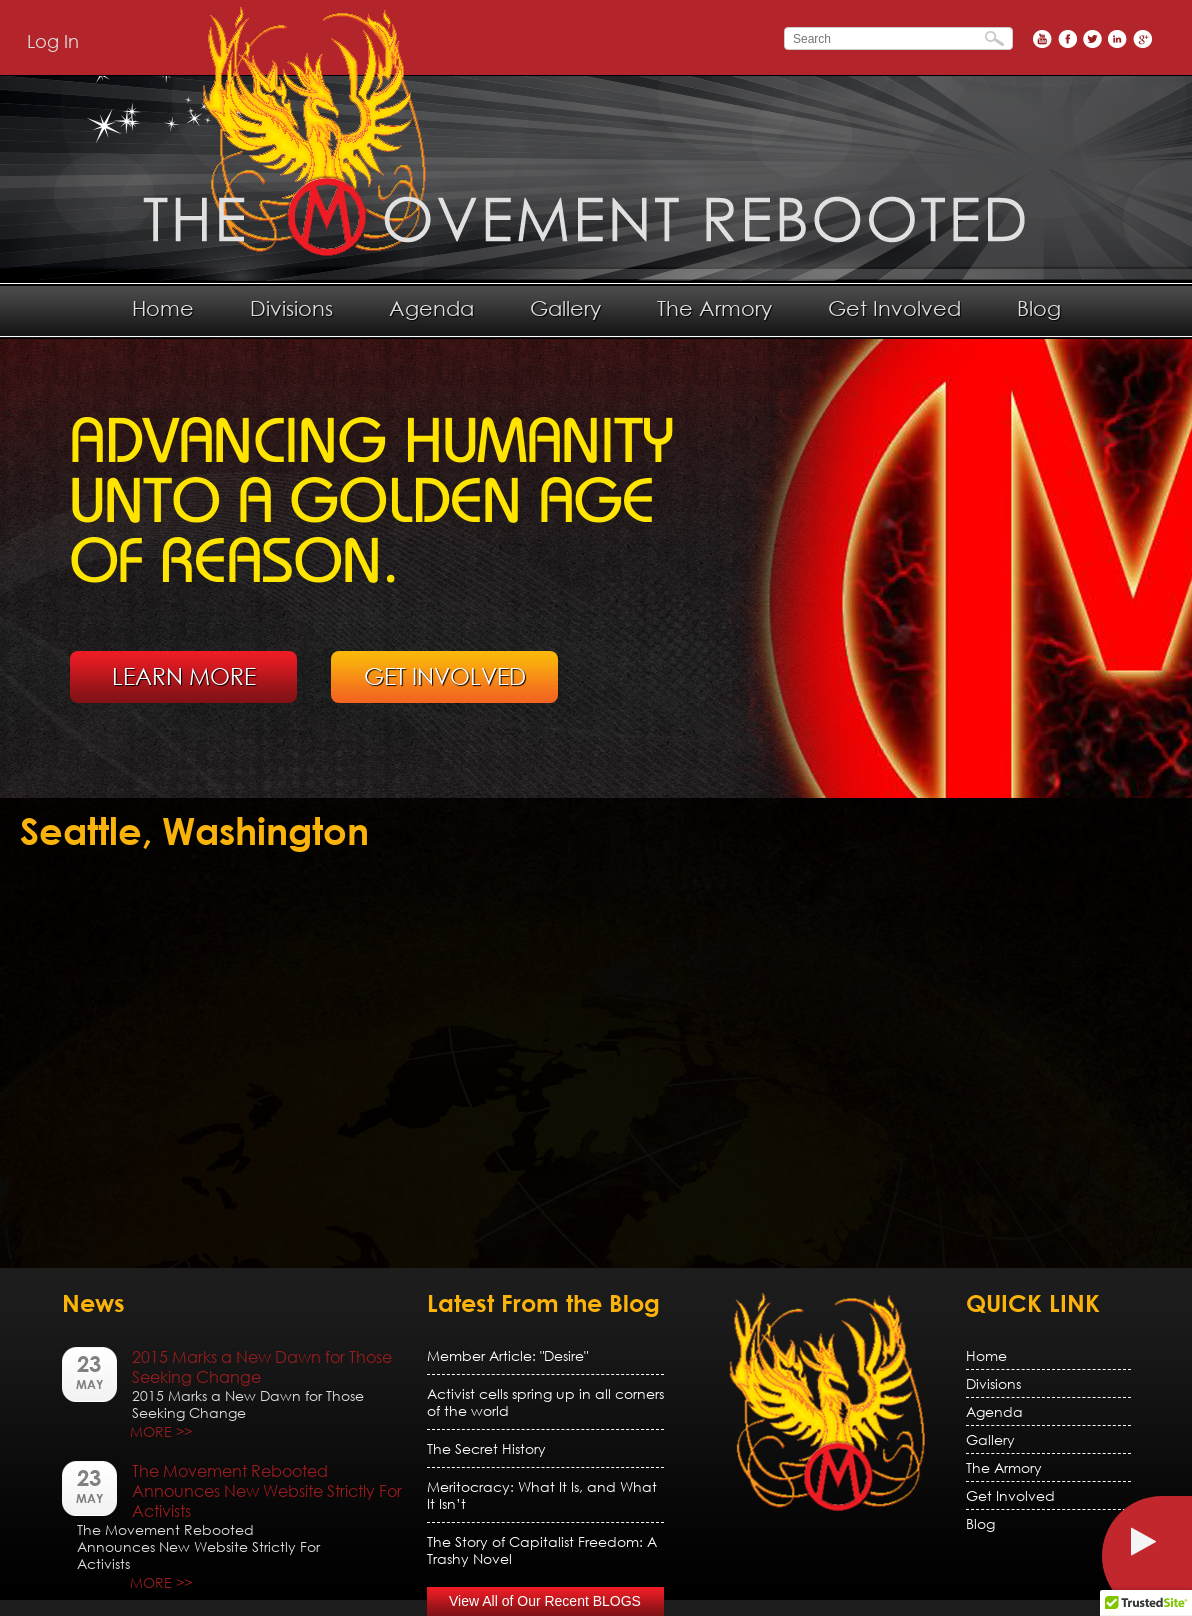 The width and height of the screenshot is (1192, 1616). What do you see at coordinates (545, 1601) in the screenshot?
I see `View All of Our Recent BLOGS` at bounding box center [545, 1601].